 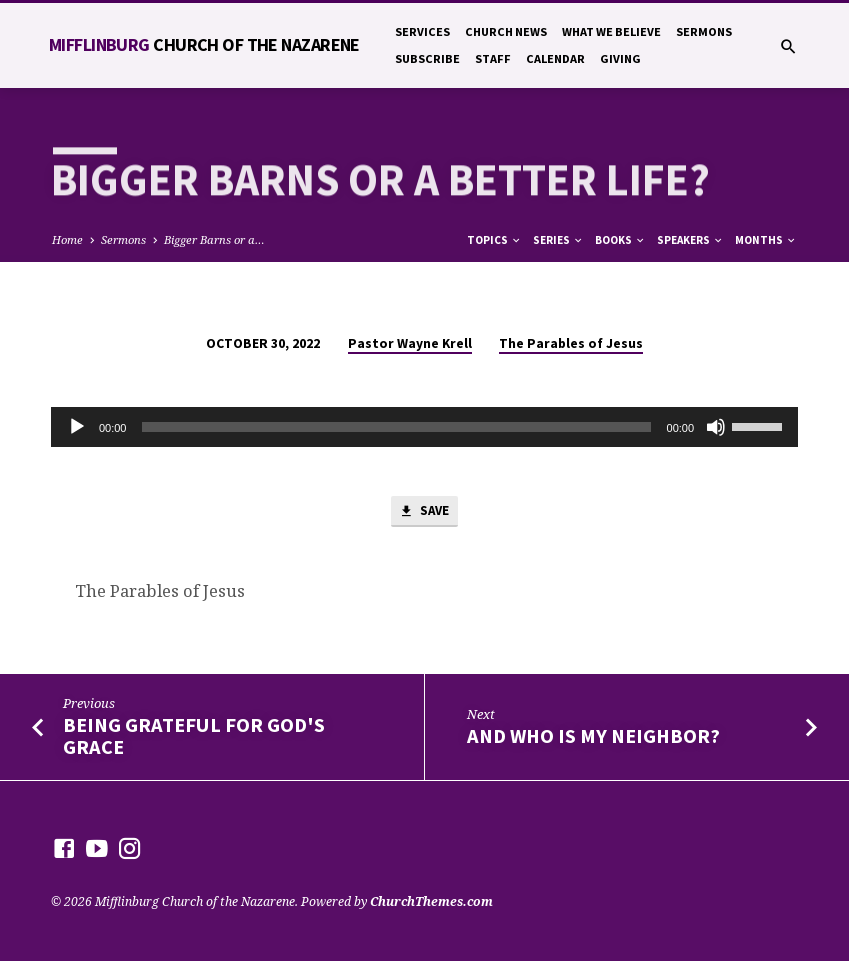 What do you see at coordinates (571, 343) in the screenshot?
I see `The Parables of Jesus` at bounding box center [571, 343].